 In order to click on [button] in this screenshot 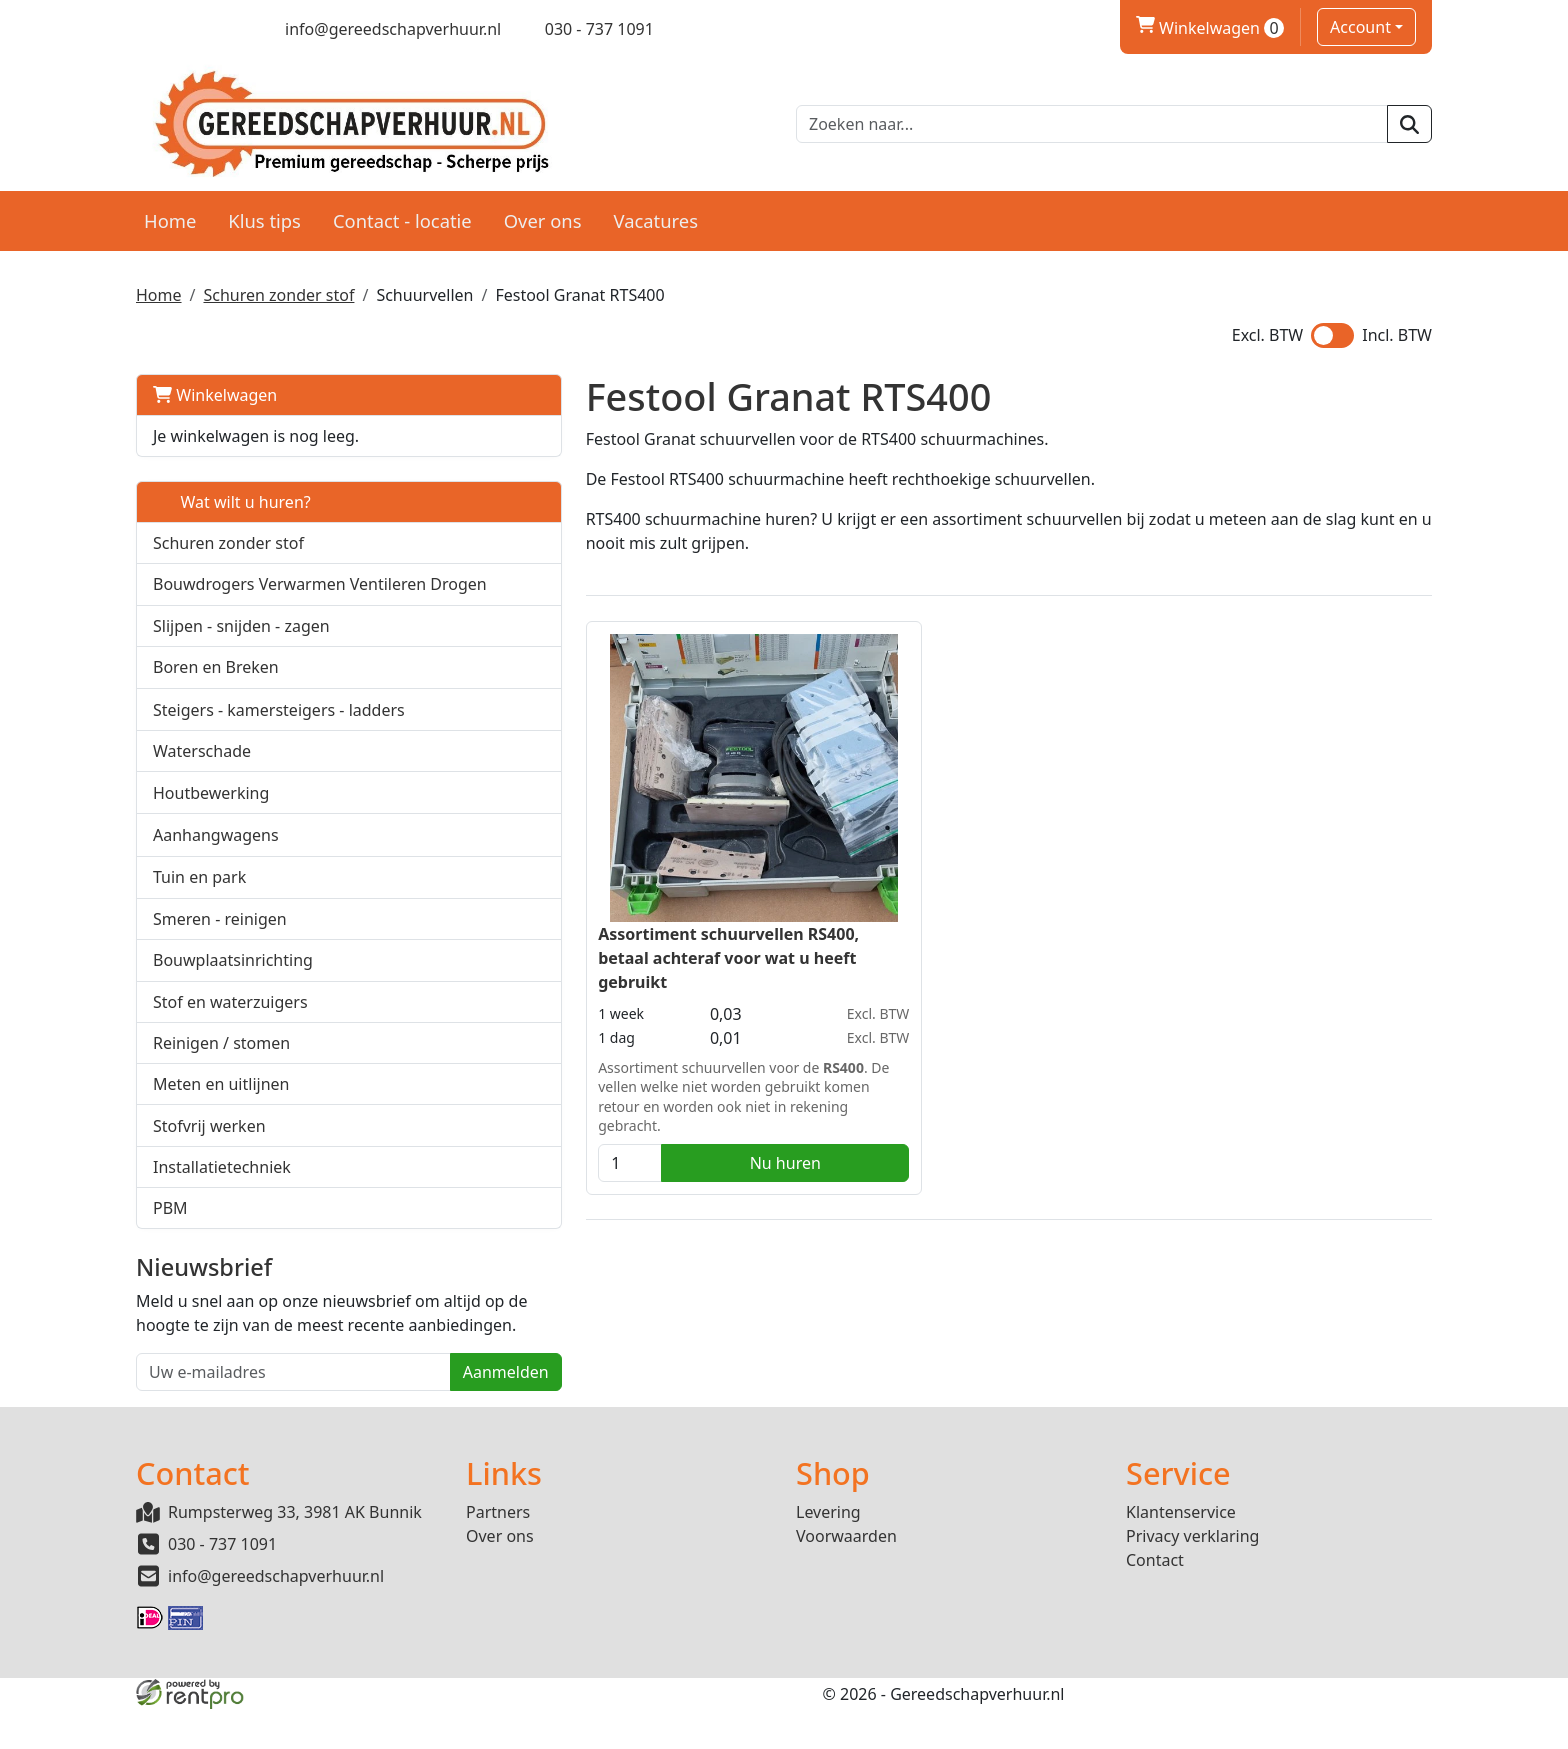, I will do `click(415, 586)`.